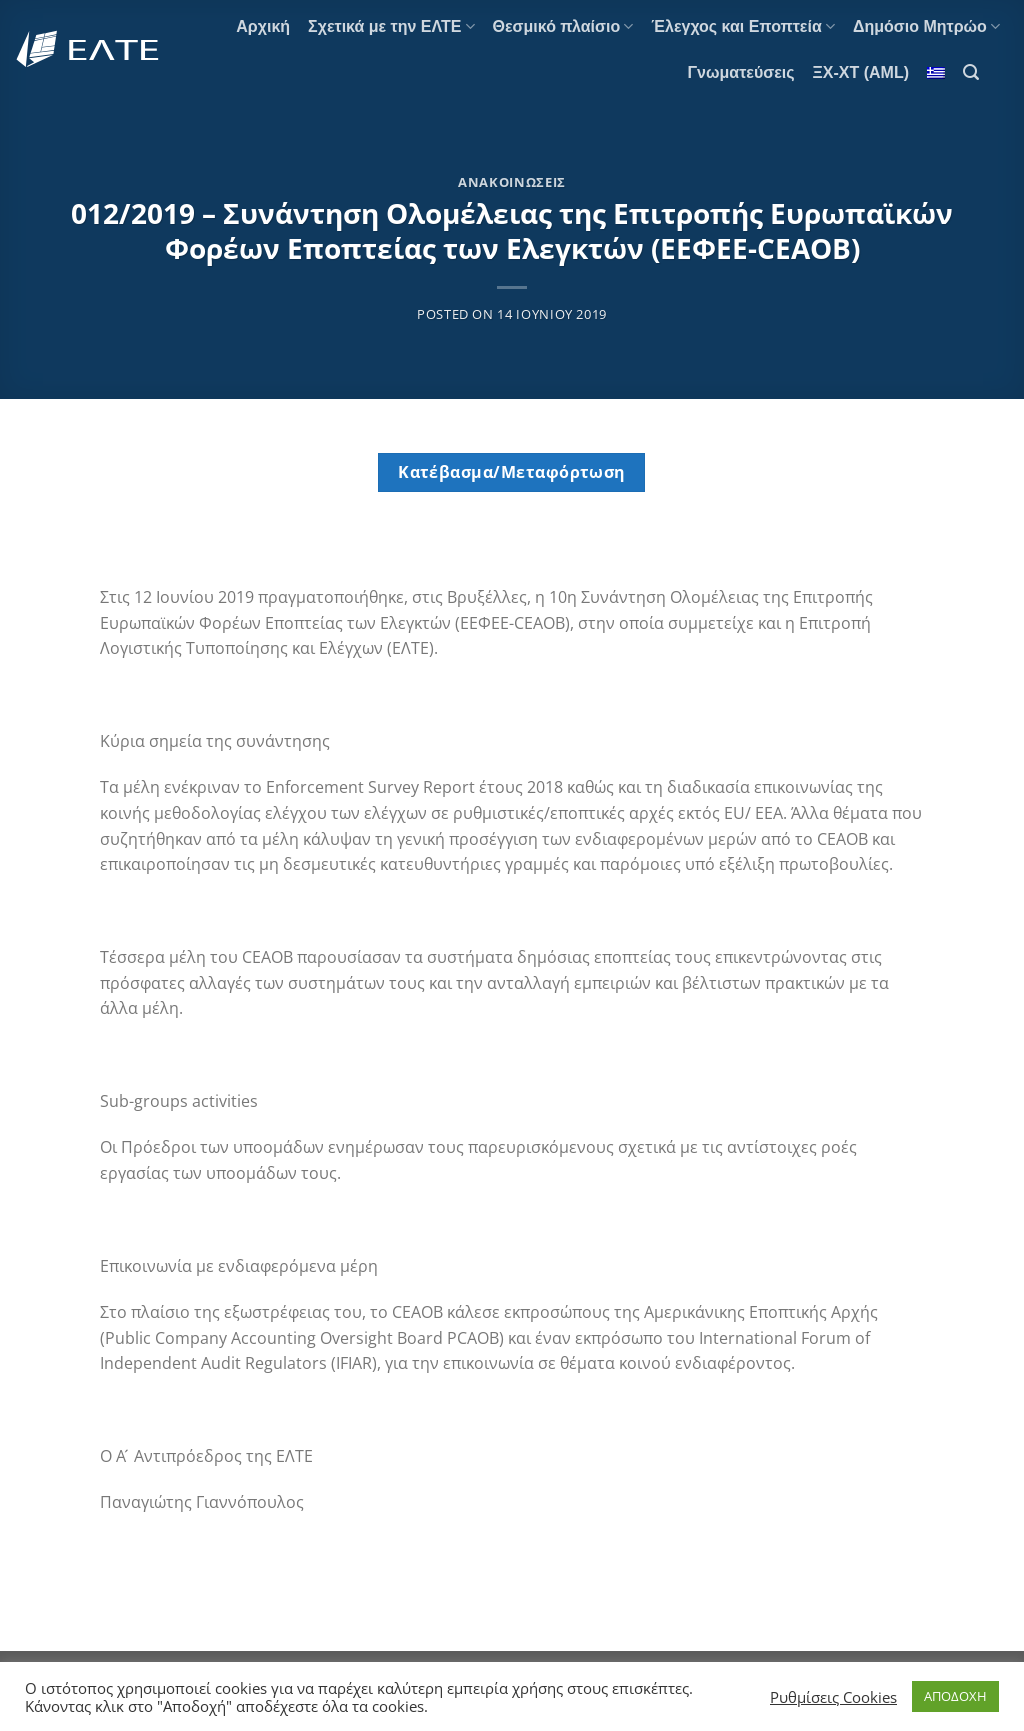  What do you see at coordinates (971, 72) in the screenshot?
I see `[Search]` at bounding box center [971, 72].